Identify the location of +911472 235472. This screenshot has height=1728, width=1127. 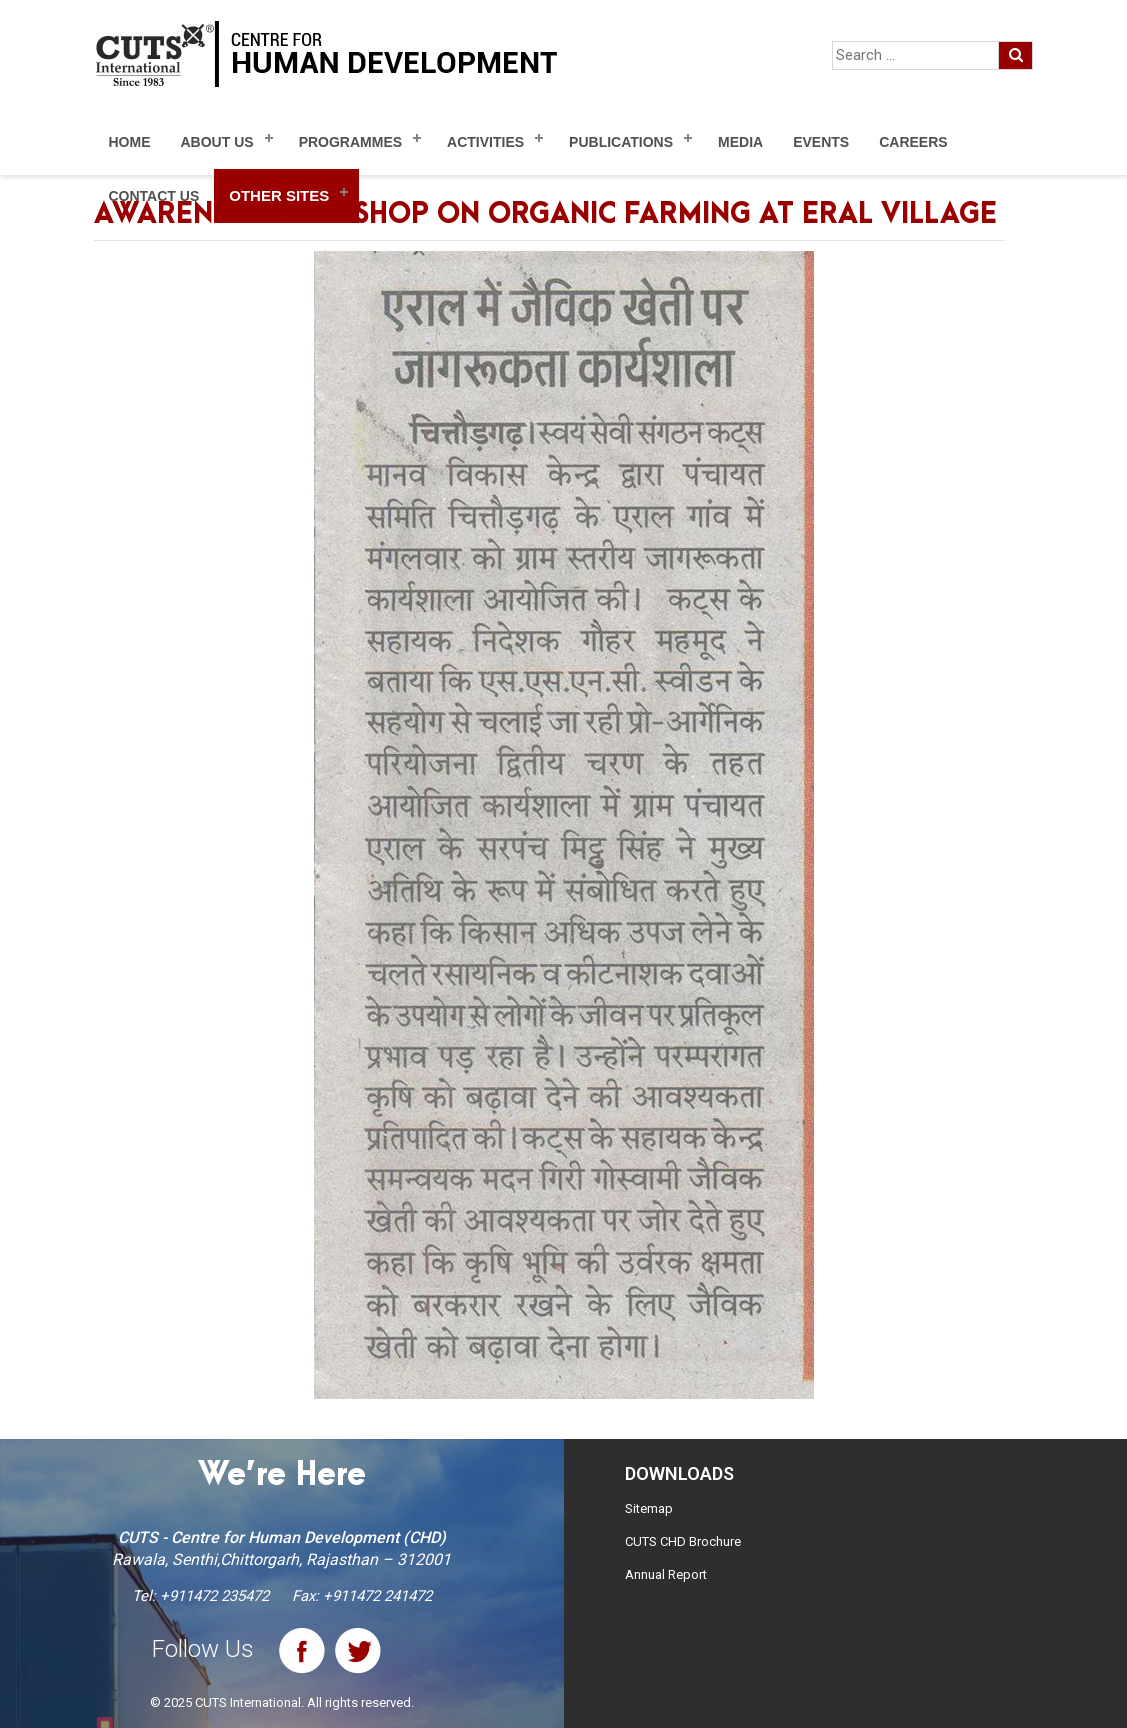
(214, 1596).